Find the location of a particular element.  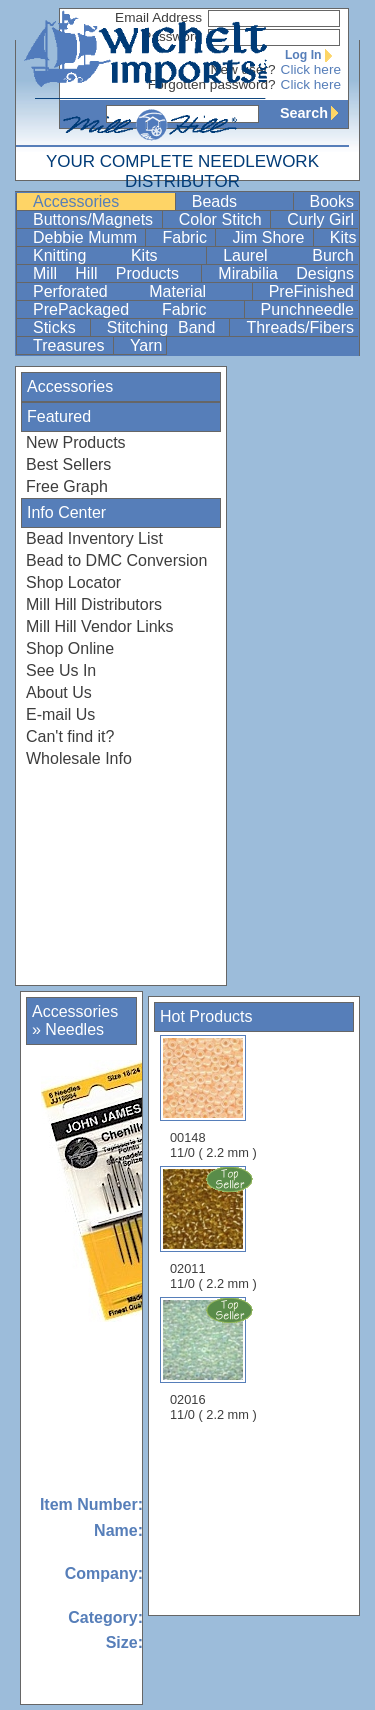

Wholesale Info is located at coordinates (79, 758).